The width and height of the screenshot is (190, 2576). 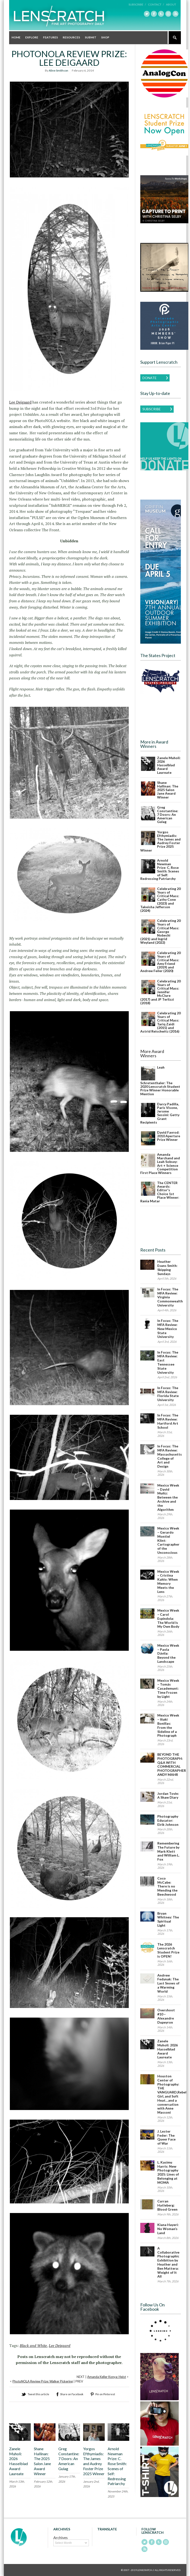 I want to click on Kiana Hayeri: No Woman’s Land, so click(x=168, y=2229).